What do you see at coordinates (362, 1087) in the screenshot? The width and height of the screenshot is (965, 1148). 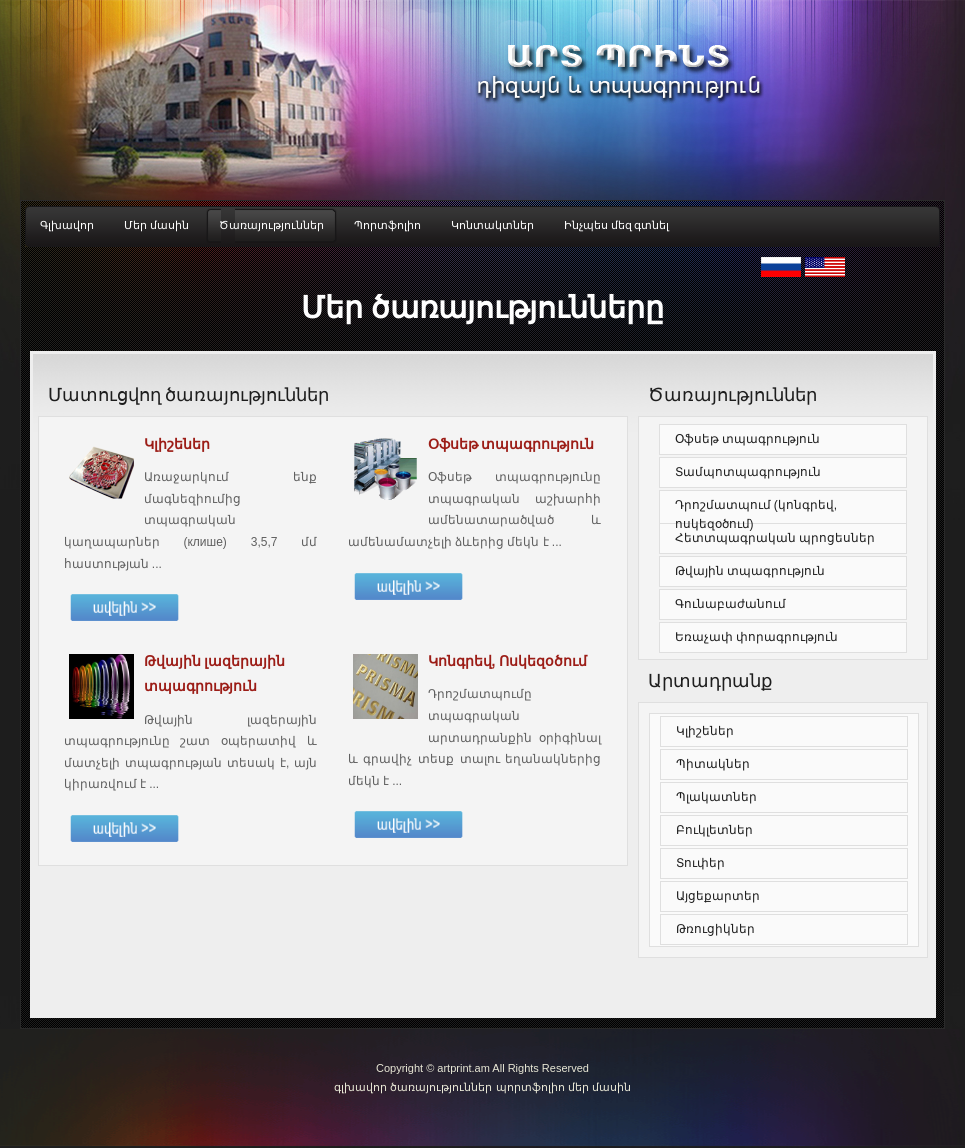 I see `գլխավոր` at bounding box center [362, 1087].